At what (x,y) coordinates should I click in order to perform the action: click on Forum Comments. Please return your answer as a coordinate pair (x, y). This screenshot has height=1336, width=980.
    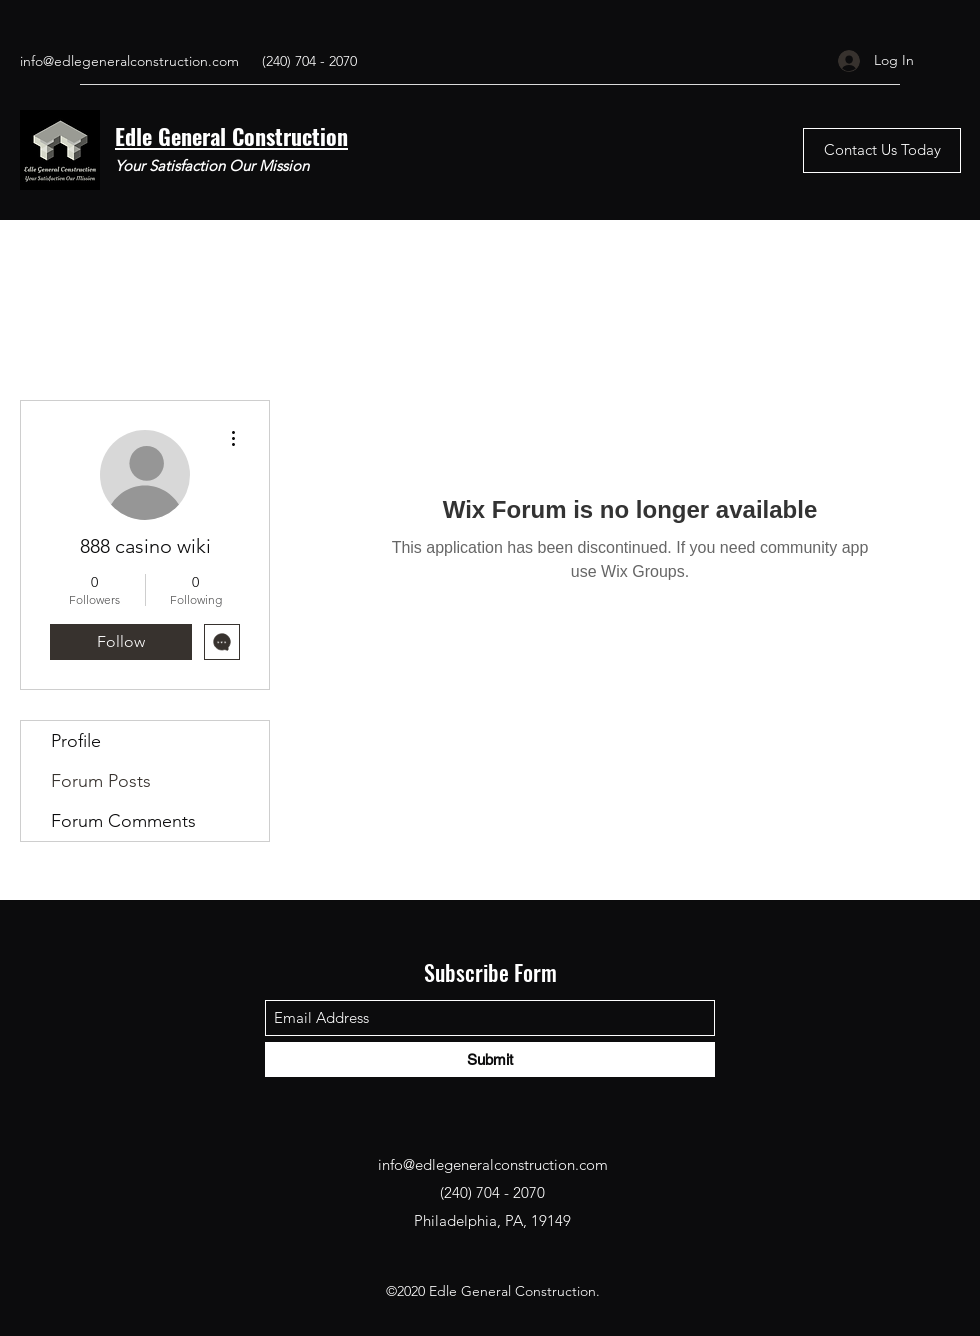
    Looking at the image, I should click on (123, 821).